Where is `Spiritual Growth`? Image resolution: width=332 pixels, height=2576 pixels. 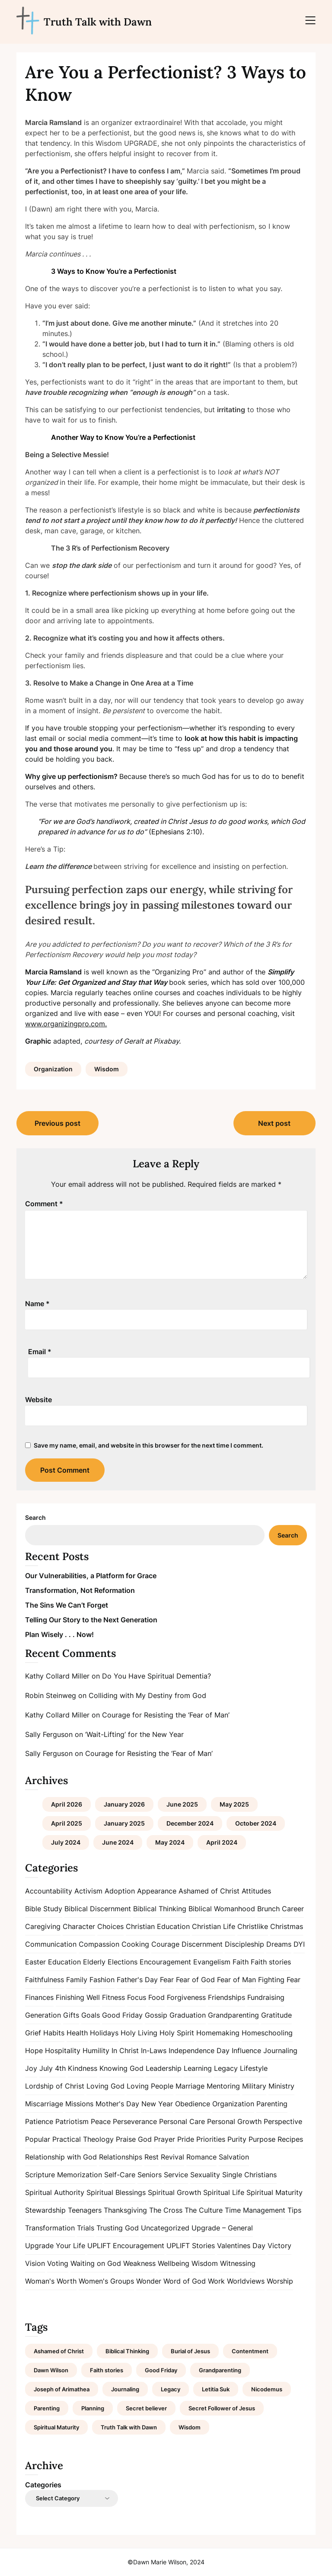 Spiritual Growth is located at coordinates (174, 2192).